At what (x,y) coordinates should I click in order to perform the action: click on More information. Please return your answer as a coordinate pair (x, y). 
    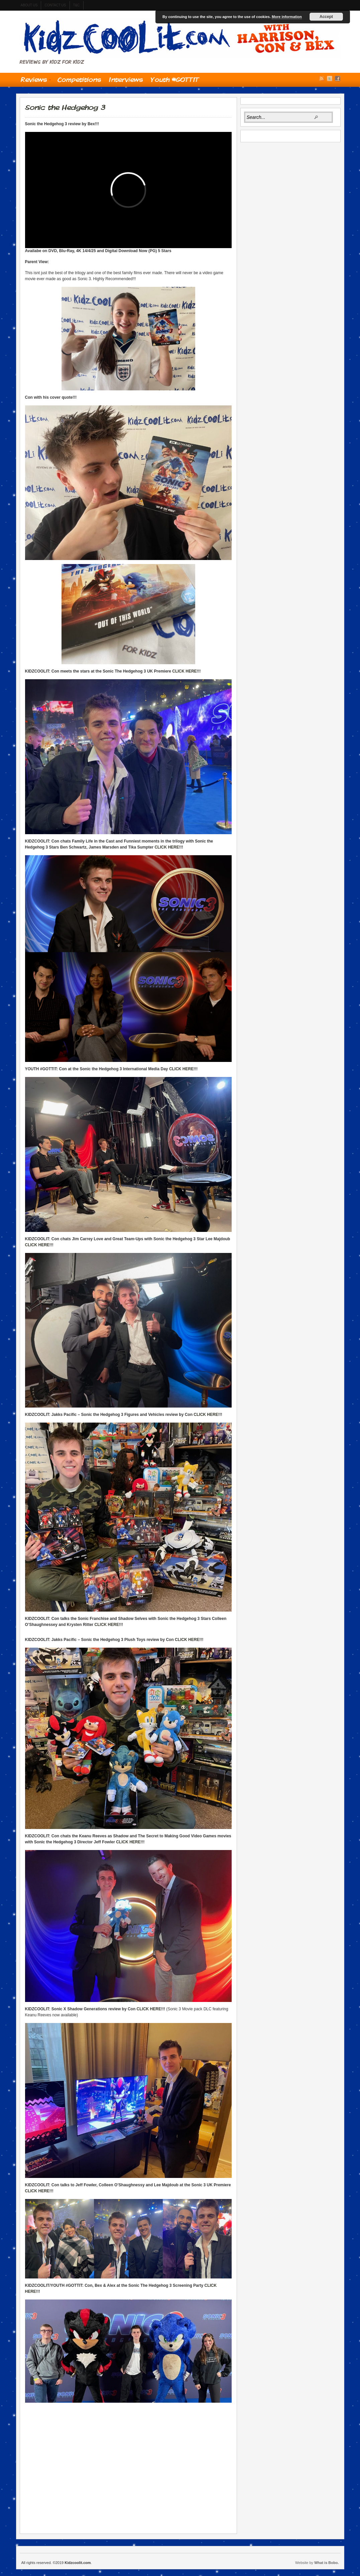
    Looking at the image, I should click on (287, 17).